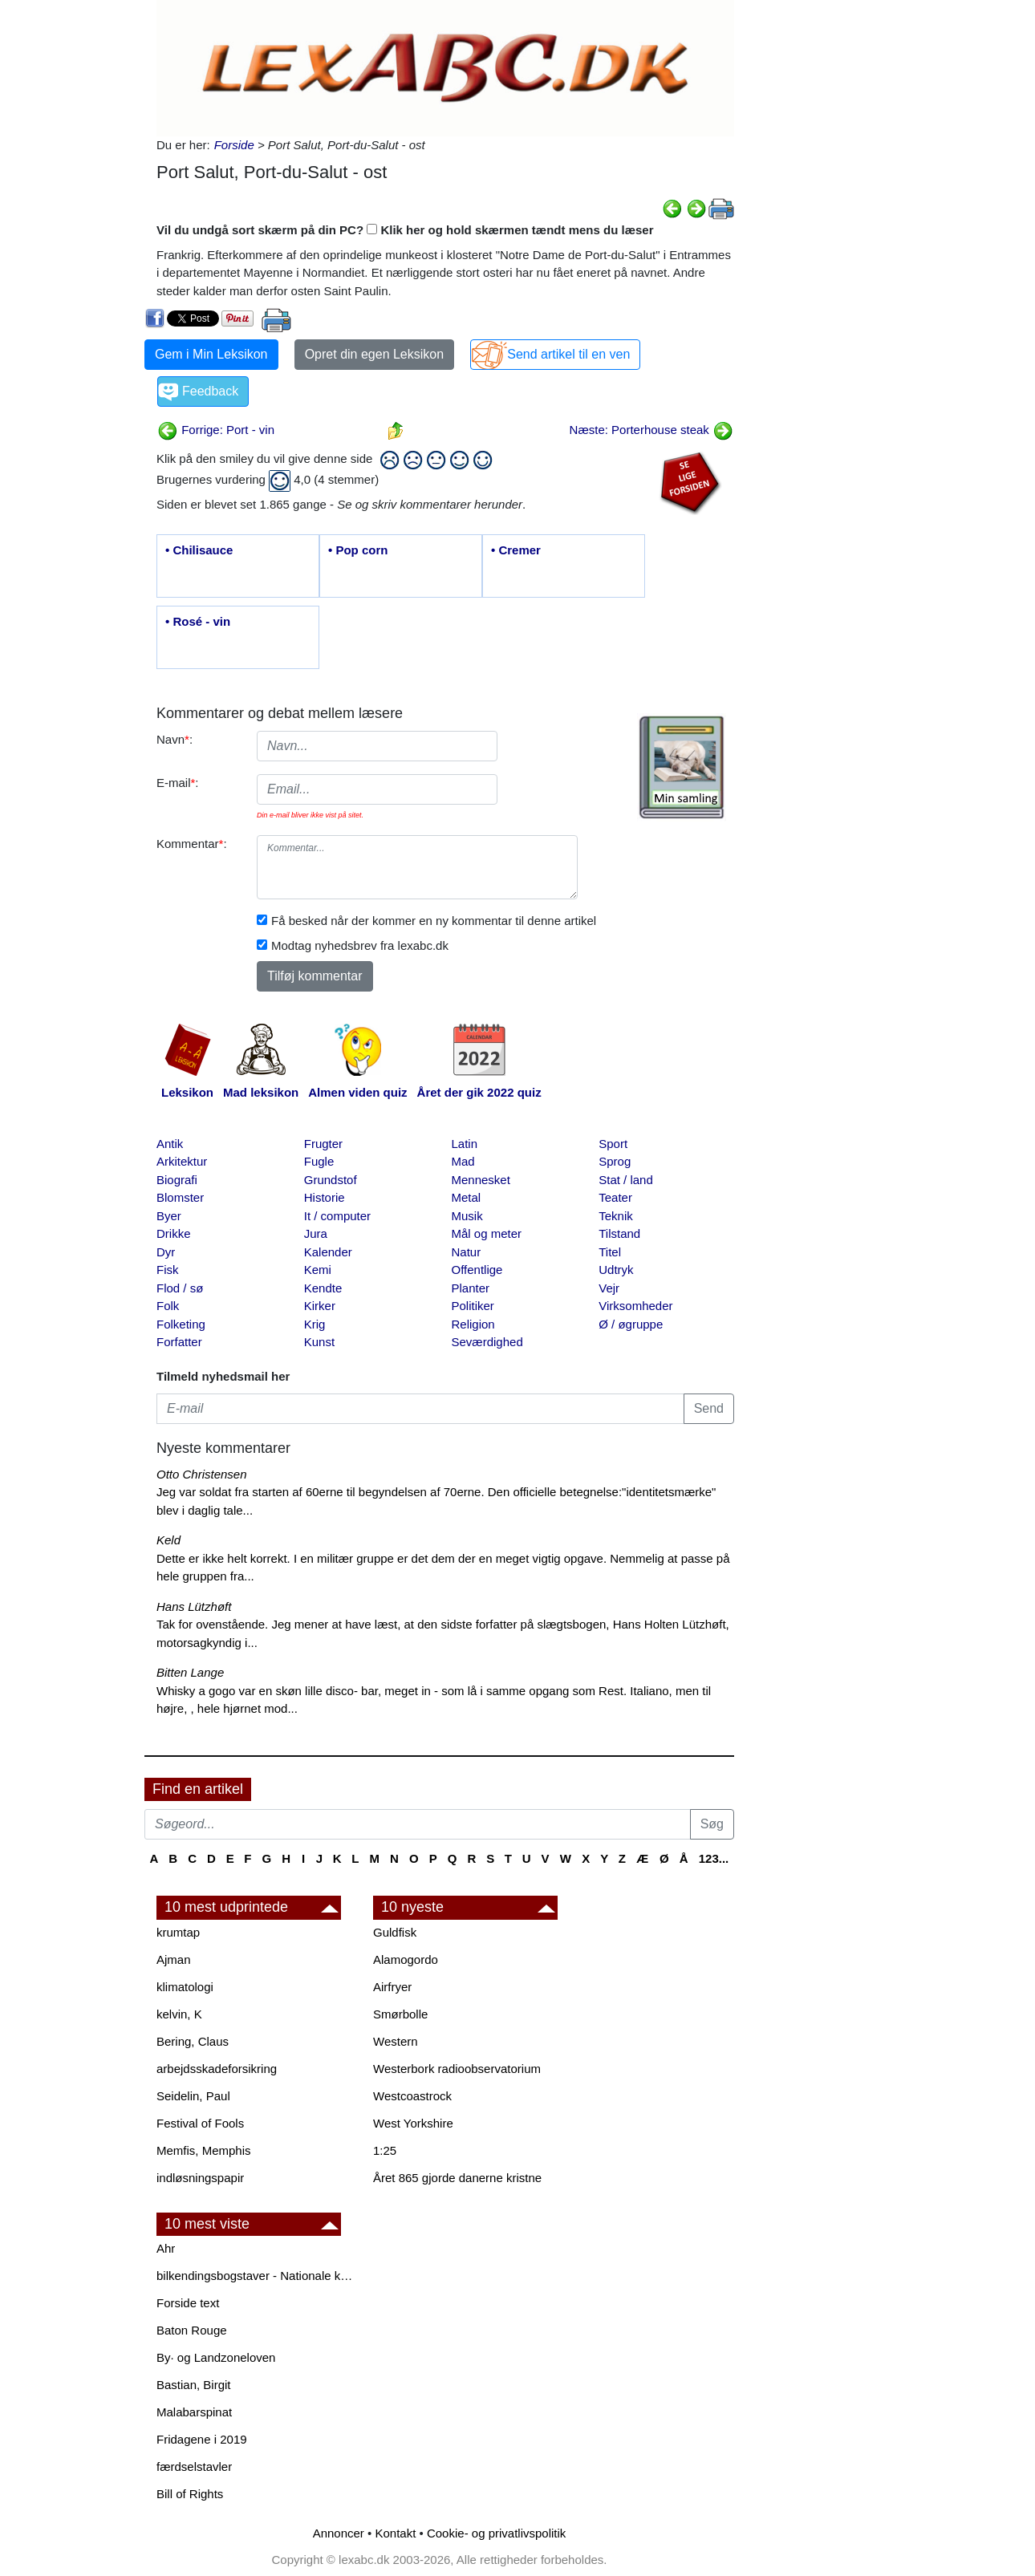 Image resolution: width=1035 pixels, height=2576 pixels. Describe the element at coordinates (374, 354) in the screenshot. I see `Opret din egen Leksikon` at that location.